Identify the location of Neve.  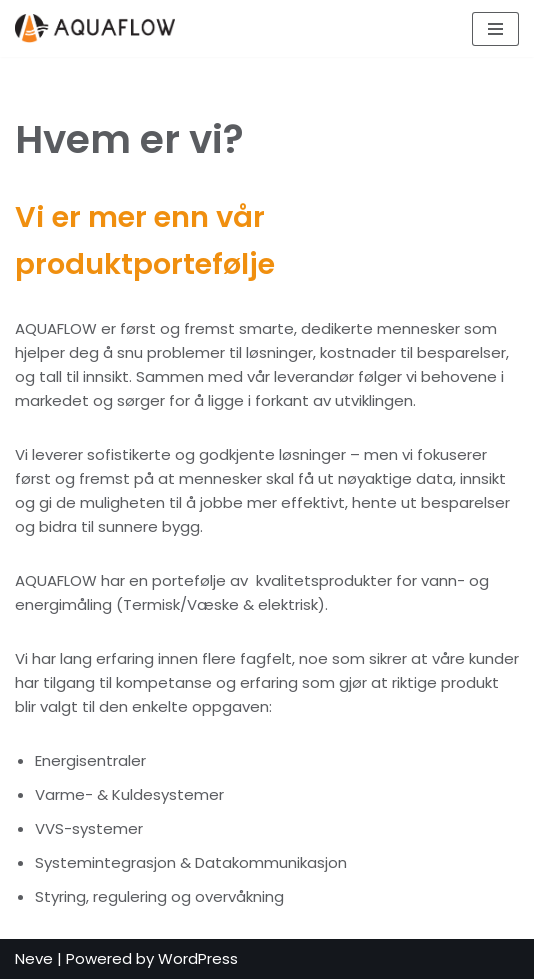
(34, 958).